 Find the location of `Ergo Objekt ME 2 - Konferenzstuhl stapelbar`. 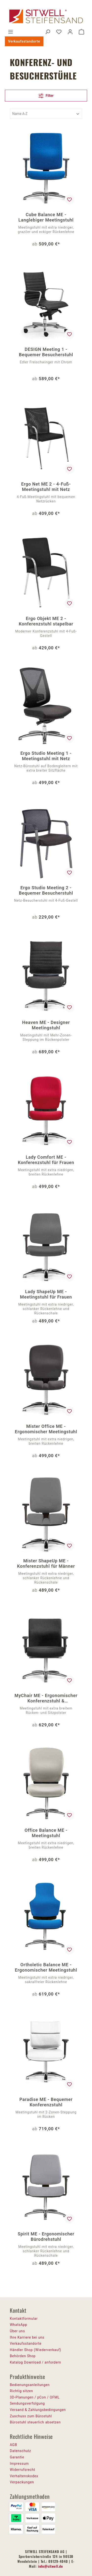

Ergo Objekt ME 2 - Konferenzstuhl stapelbar is located at coordinates (46, 621).